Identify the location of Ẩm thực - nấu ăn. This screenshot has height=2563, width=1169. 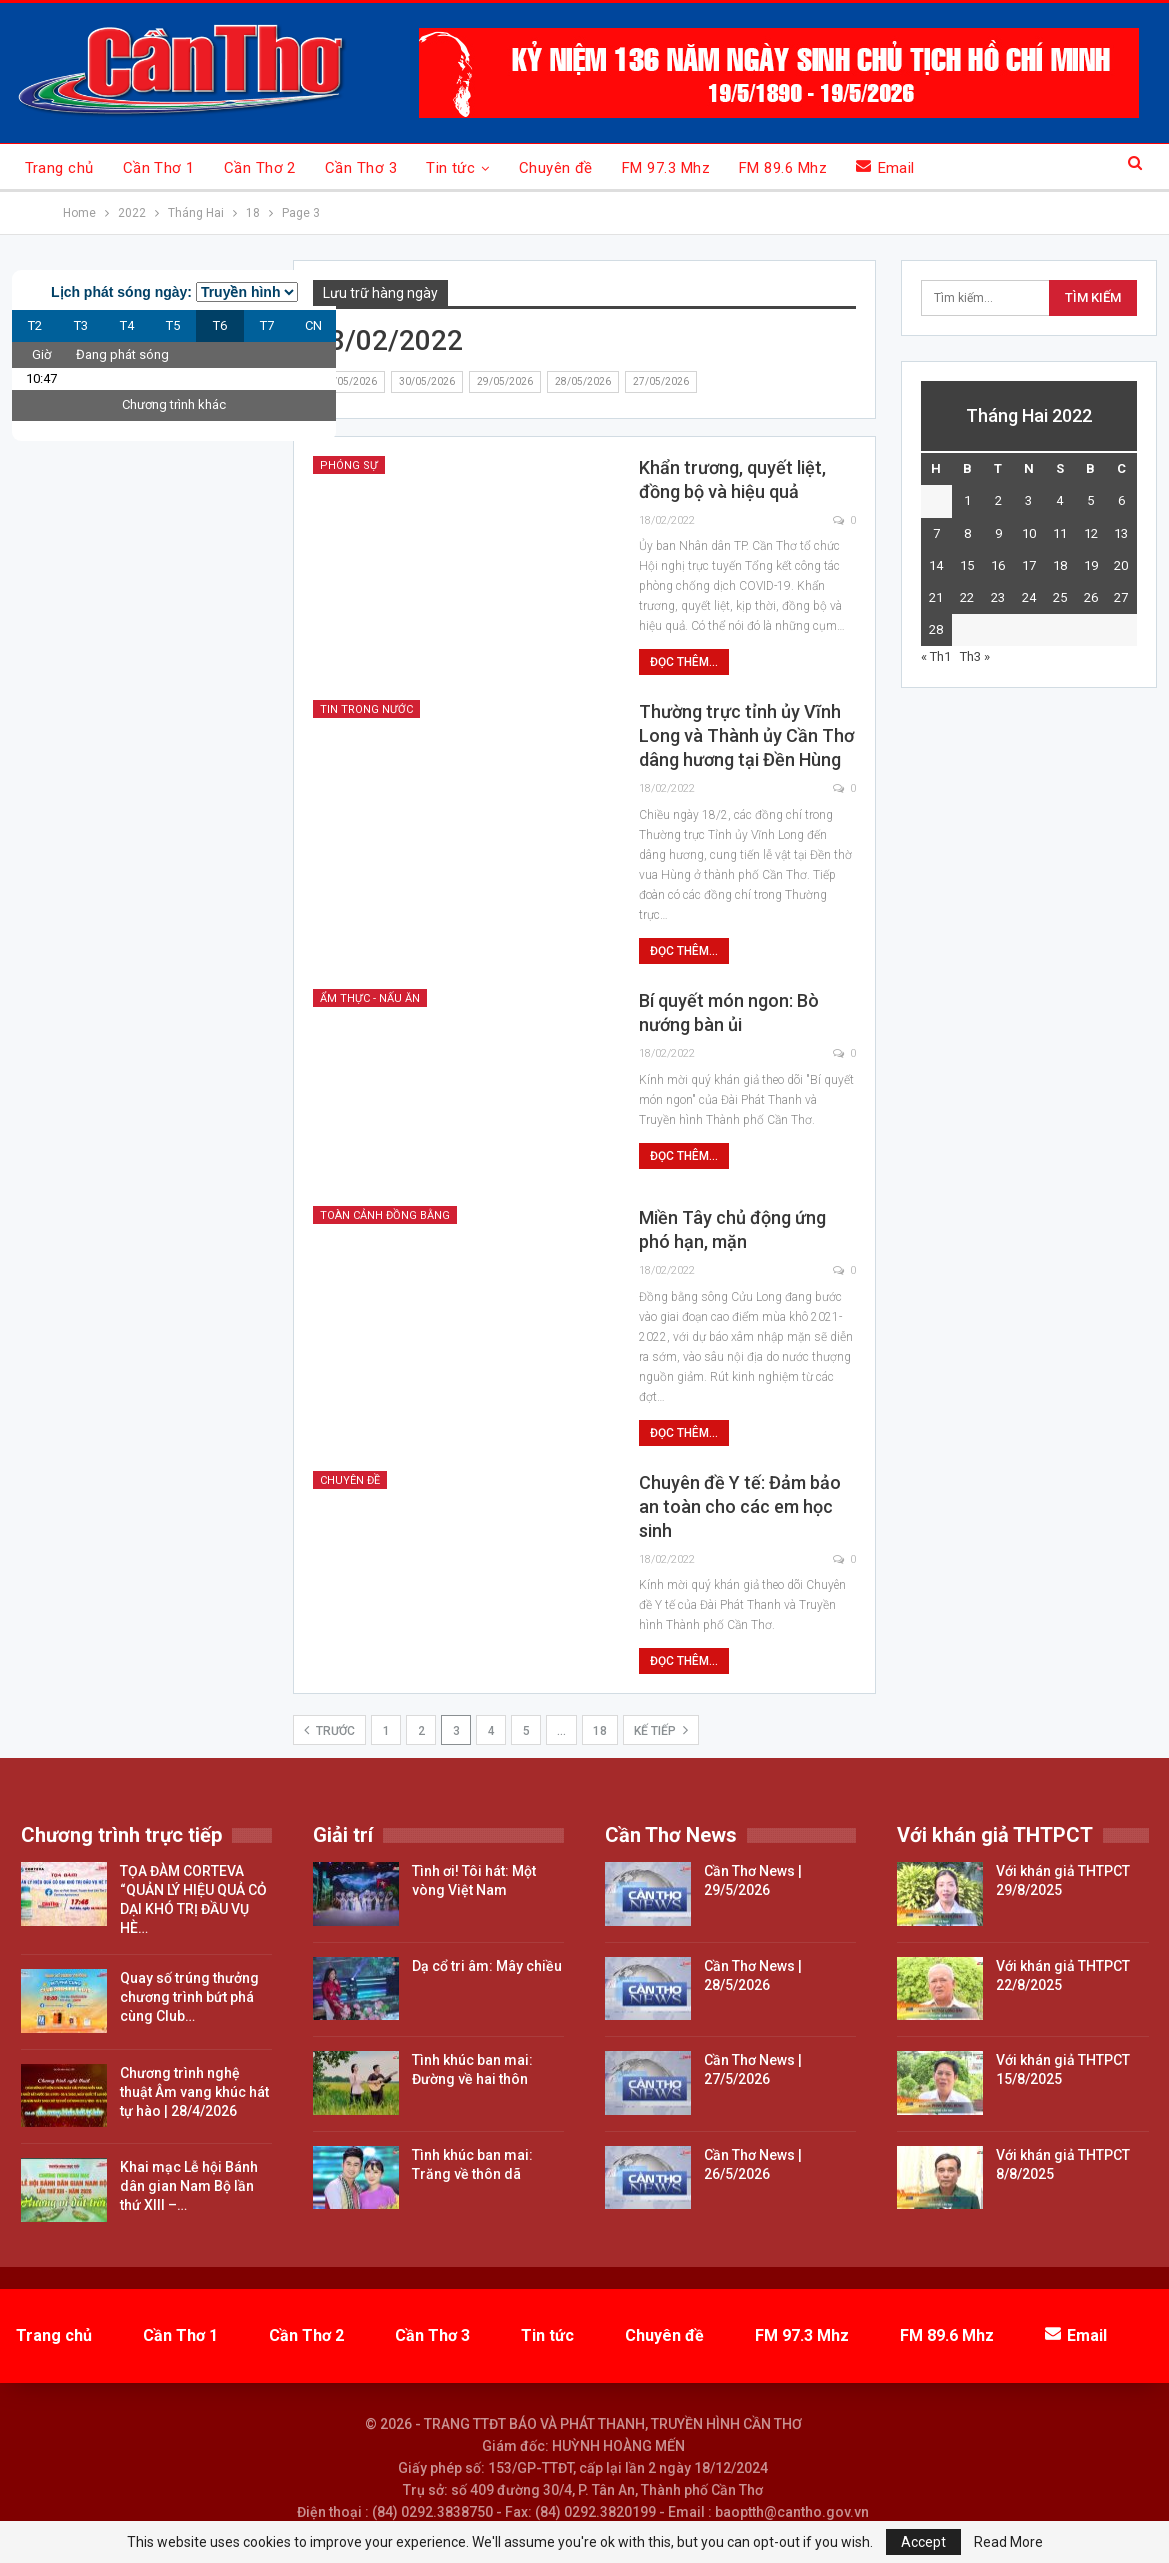
(370, 998).